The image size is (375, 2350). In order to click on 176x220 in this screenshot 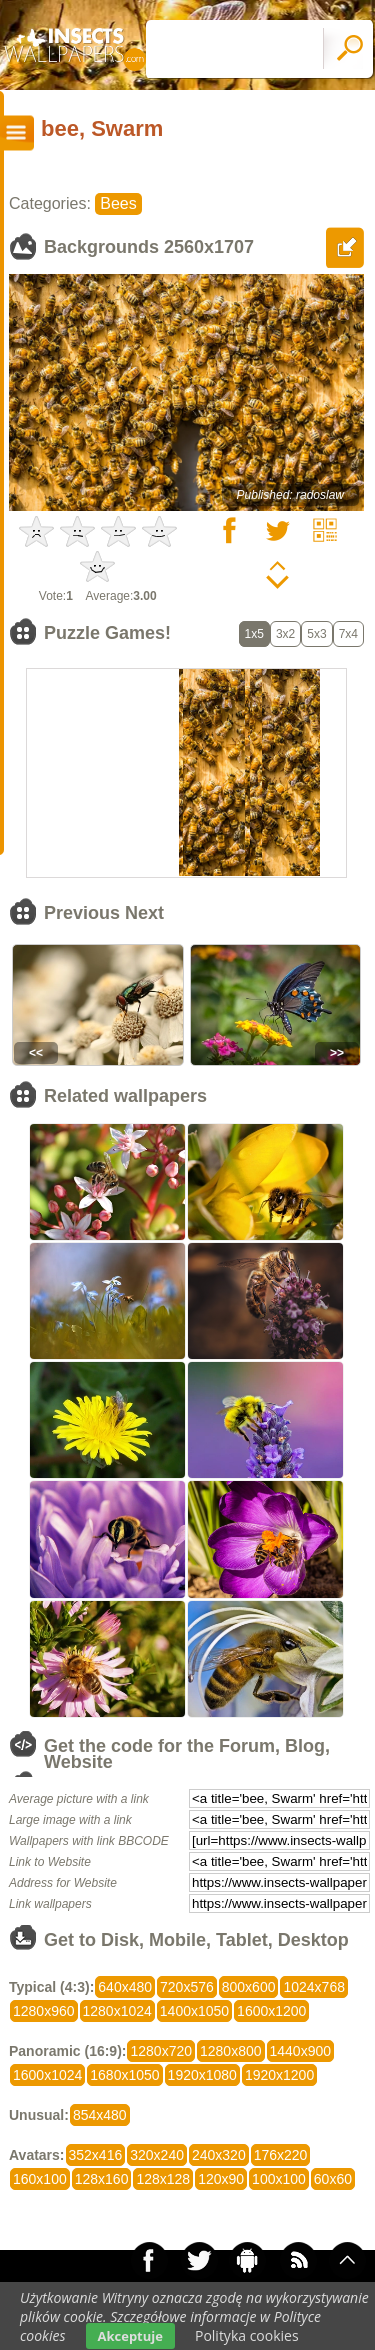, I will do `click(281, 2155)`.